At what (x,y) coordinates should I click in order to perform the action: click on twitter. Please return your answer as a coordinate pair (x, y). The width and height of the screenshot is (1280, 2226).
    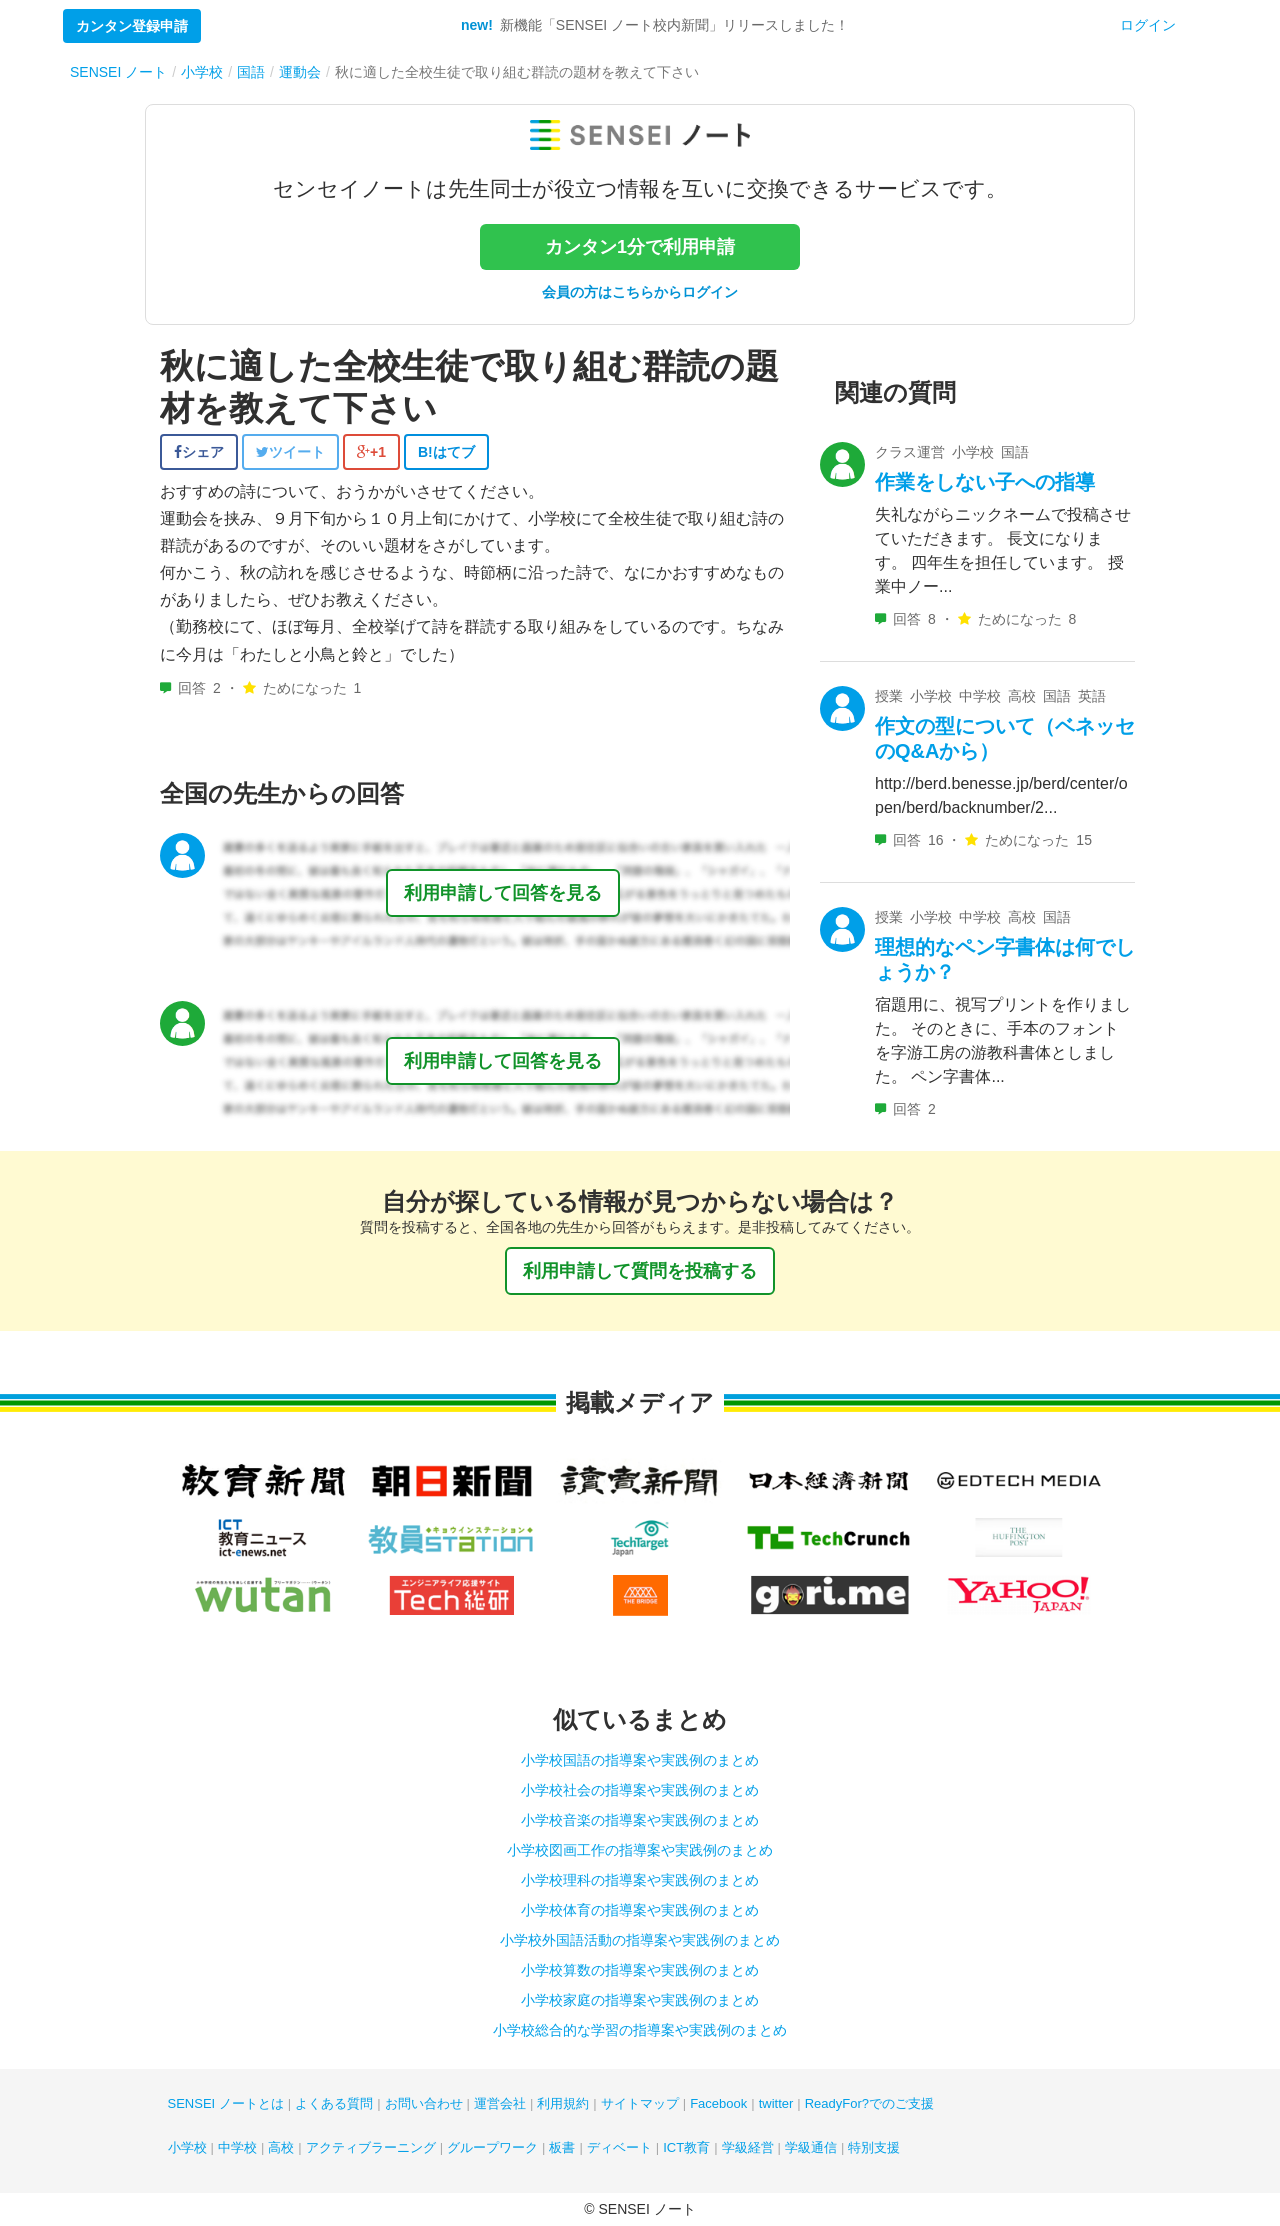
    Looking at the image, I should click on (776, 2103).